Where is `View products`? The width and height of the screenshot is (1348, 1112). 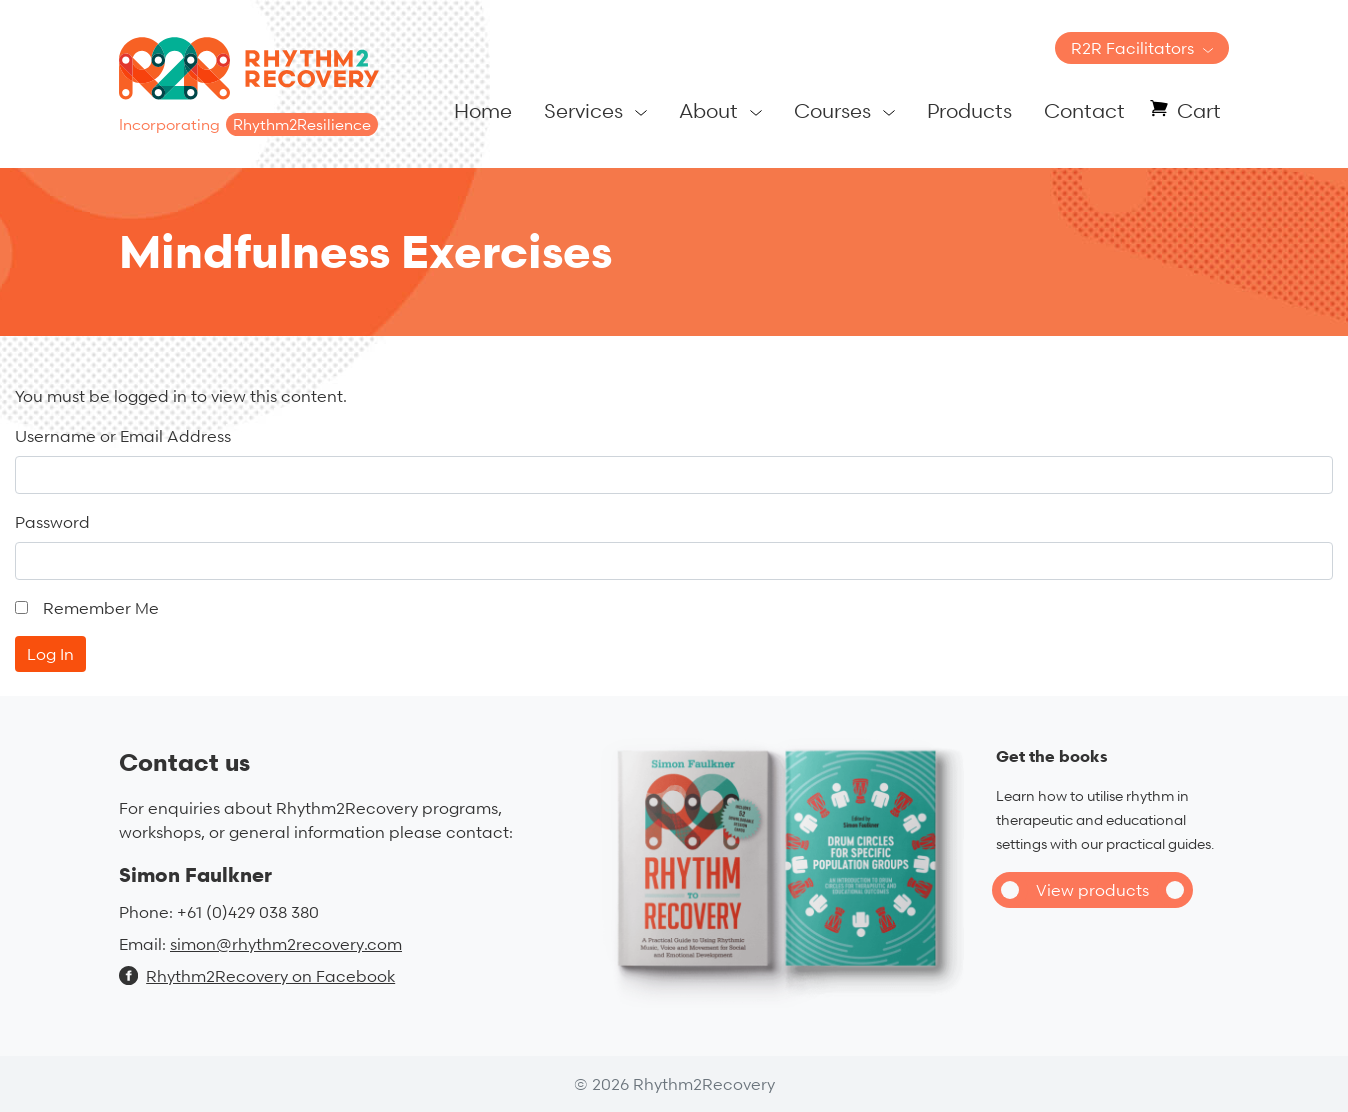 View products is located at coordinates (1092, 890).